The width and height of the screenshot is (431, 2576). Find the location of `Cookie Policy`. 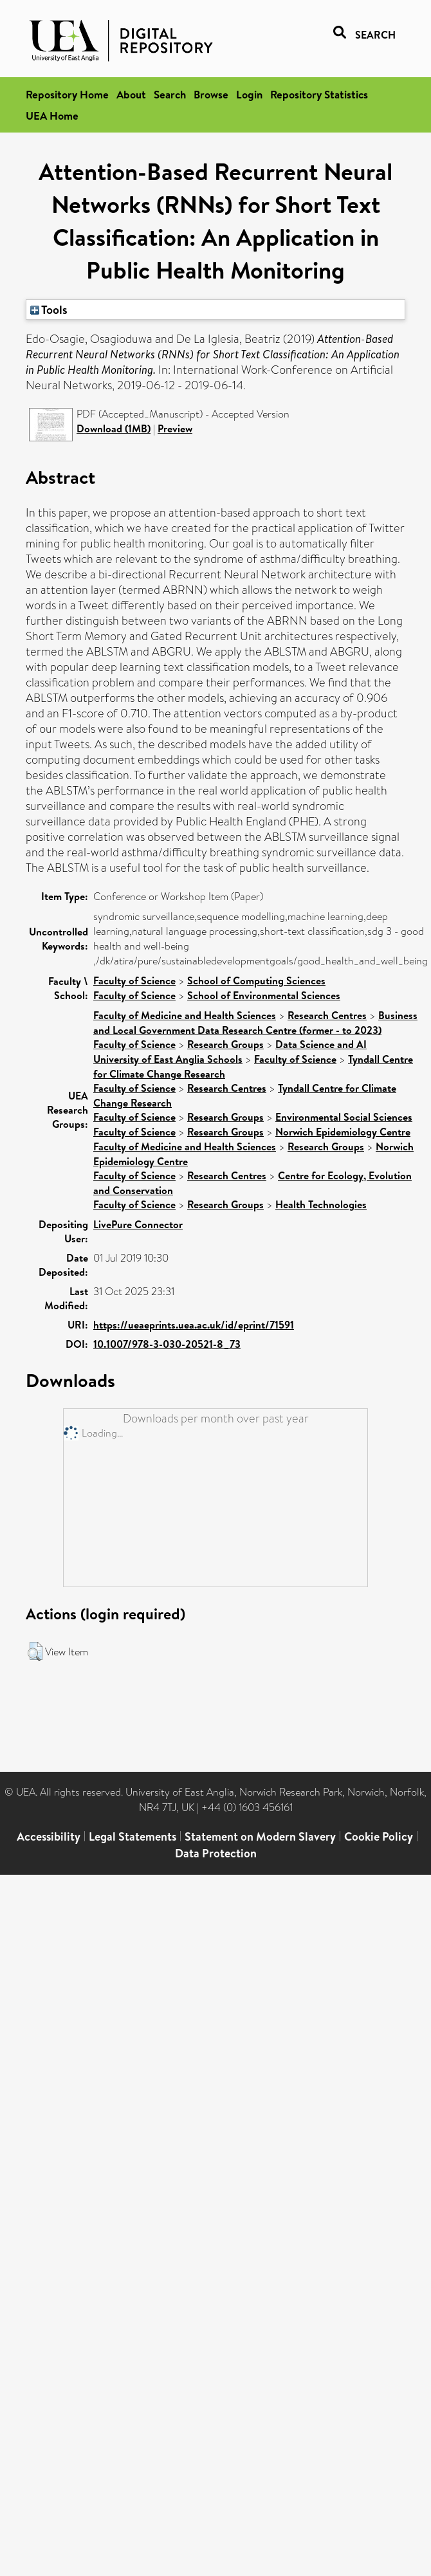

Cookie Policy is located at coordinates (378, 1836).